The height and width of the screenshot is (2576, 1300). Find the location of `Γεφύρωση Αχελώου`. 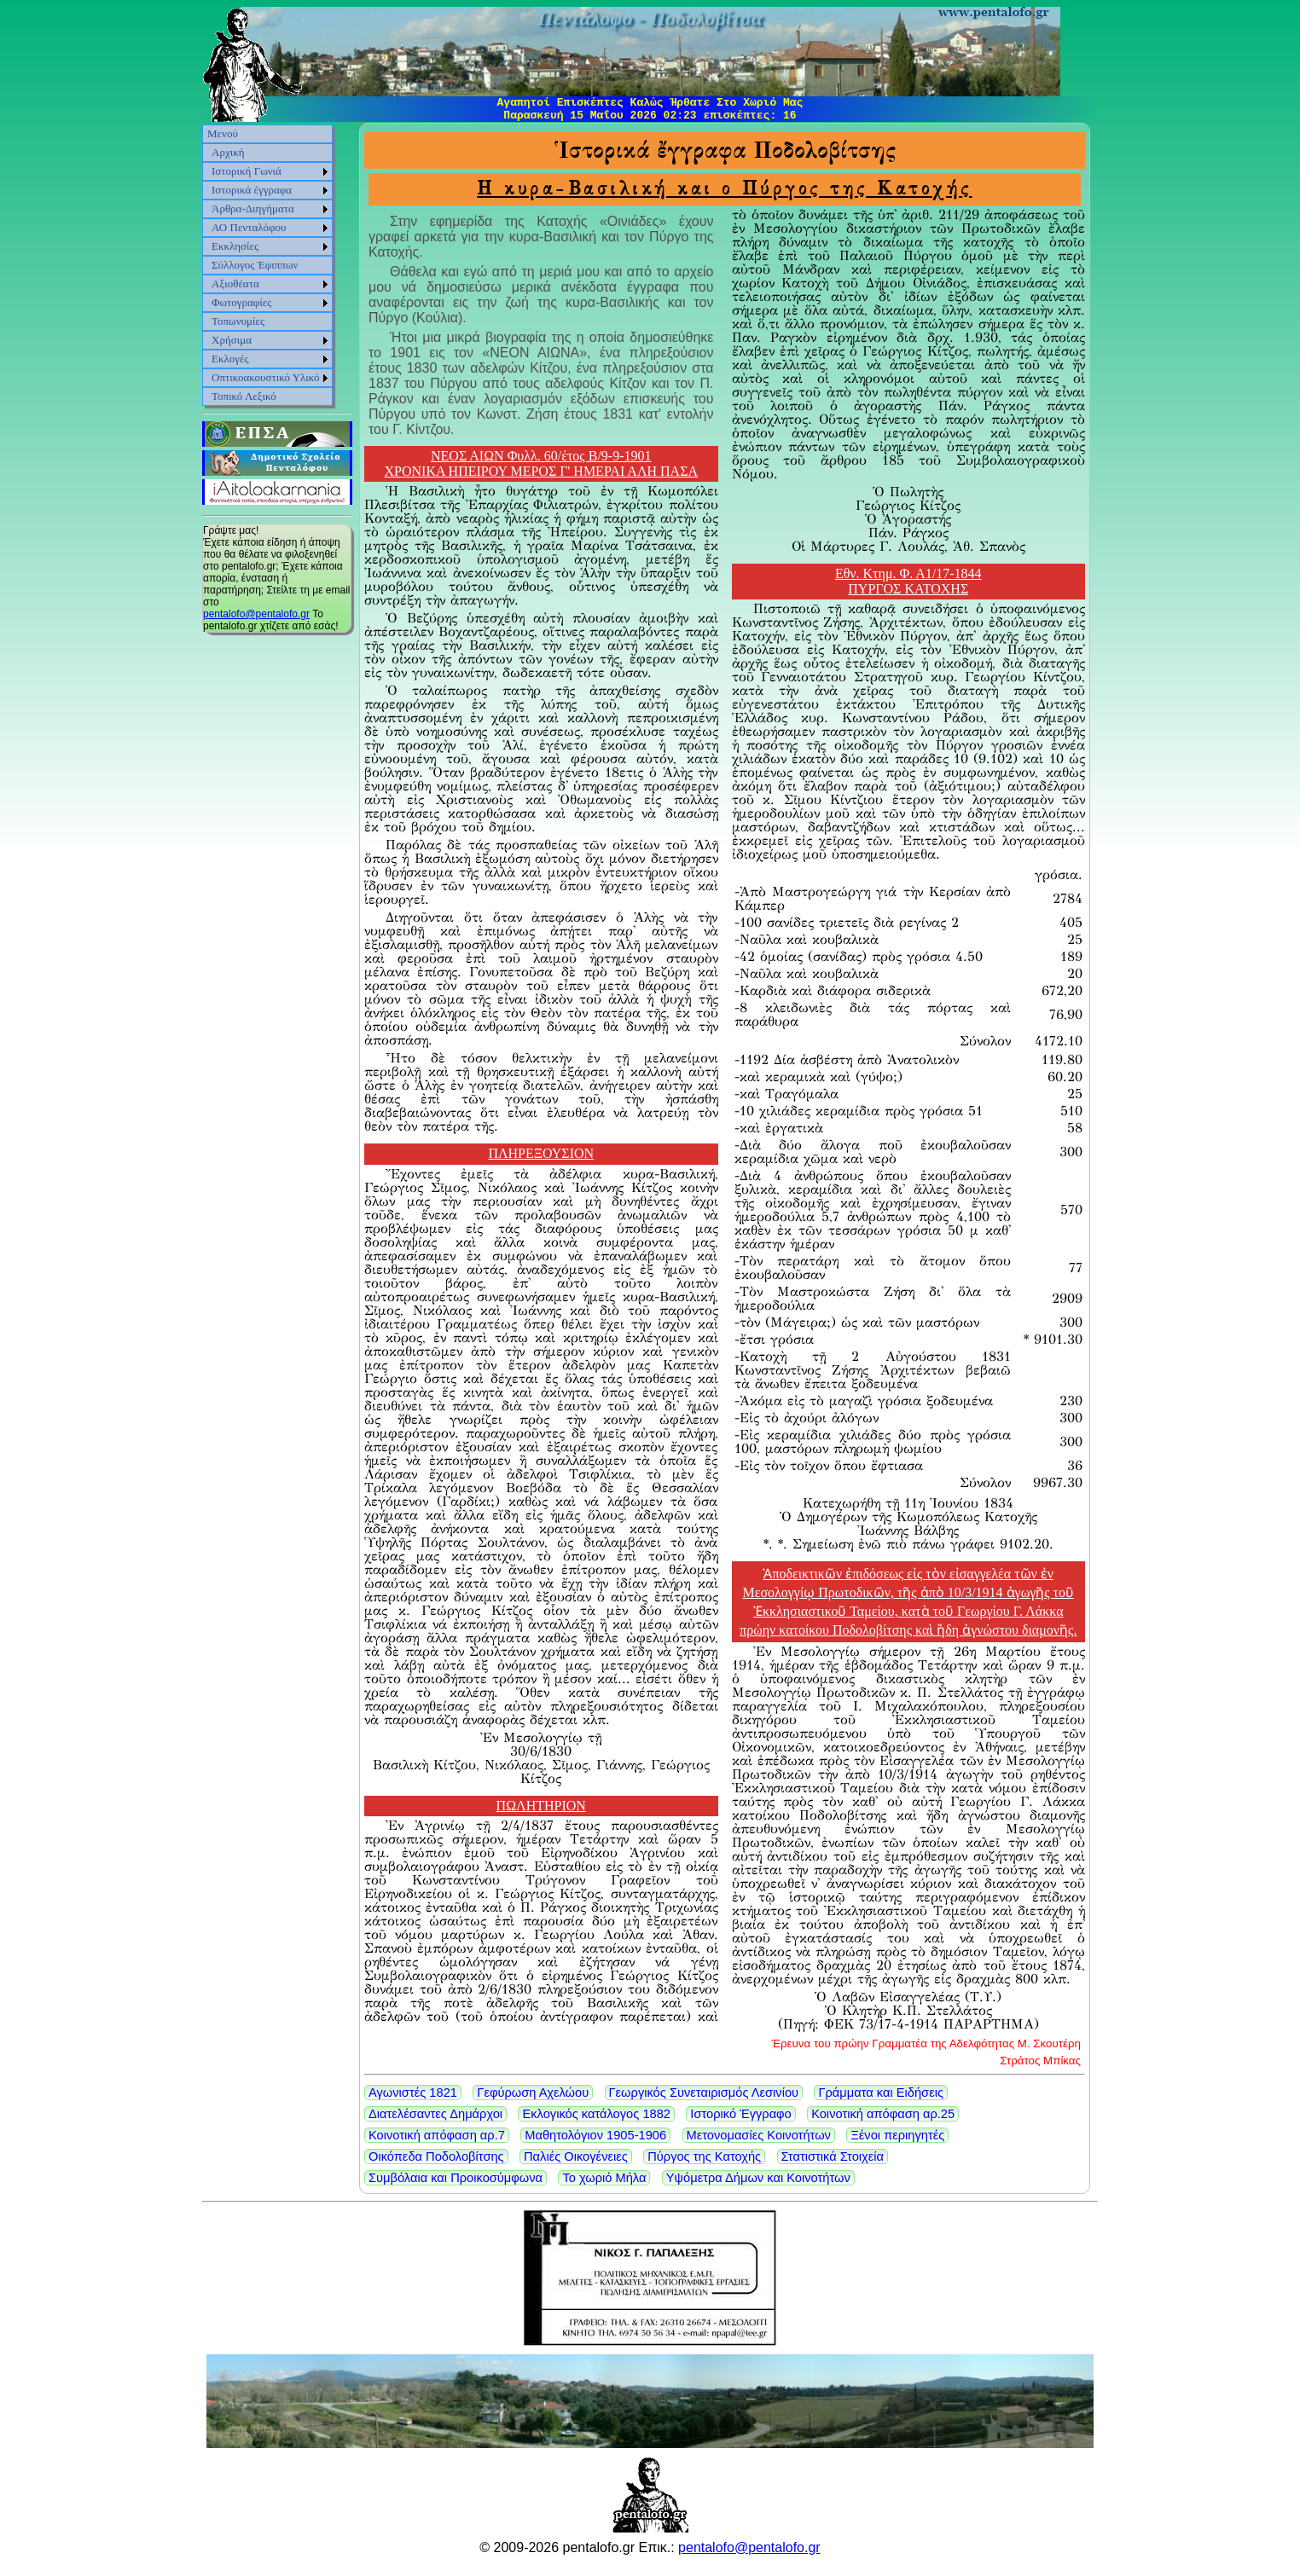

Γεφύρωση Αχελώου is located at coordinates (533, 2092).